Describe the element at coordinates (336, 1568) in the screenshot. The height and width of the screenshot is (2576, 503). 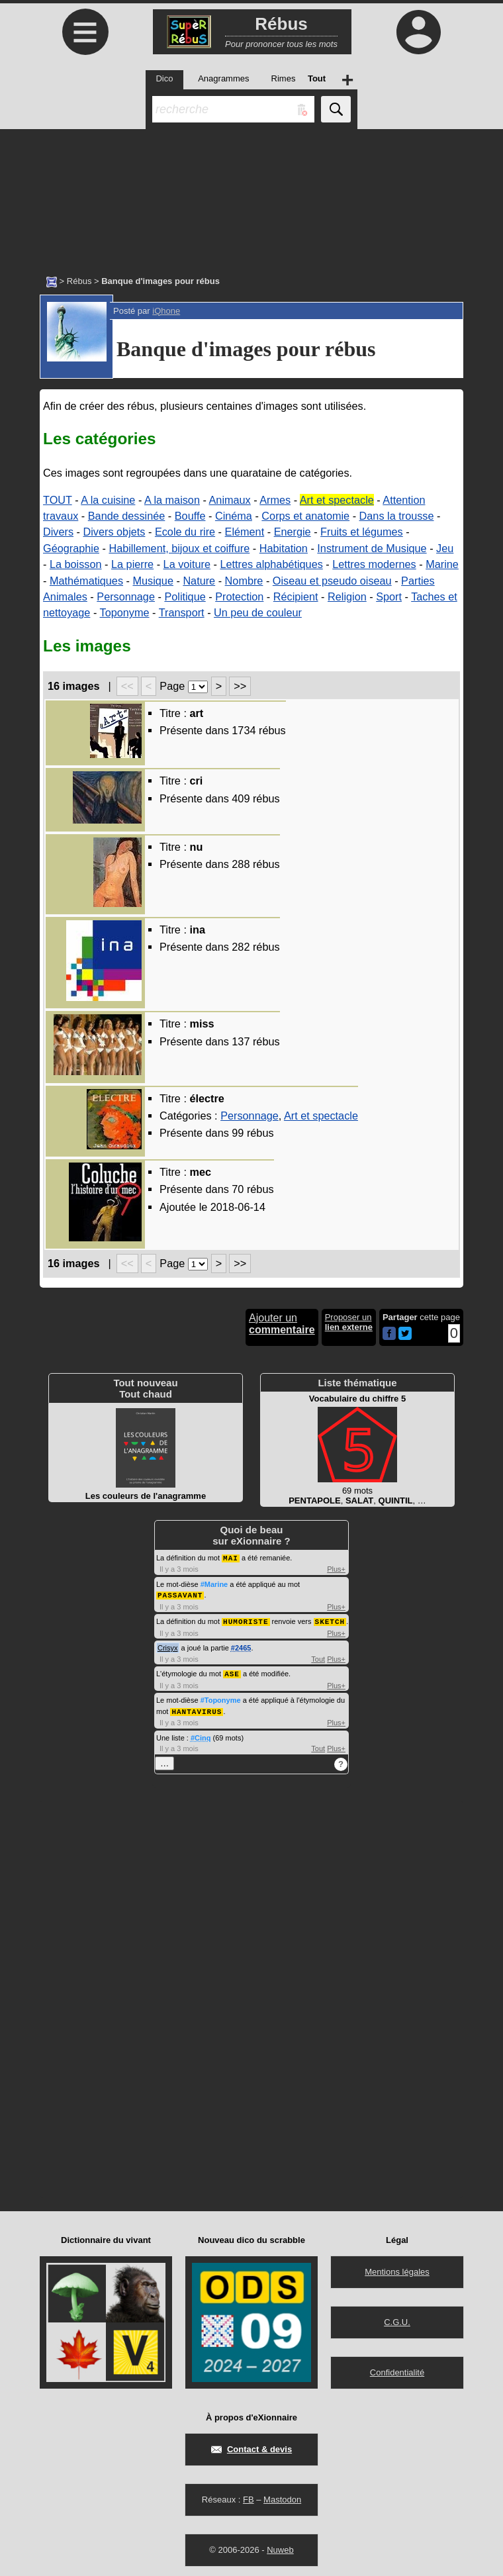
I see `Plus+` at that location.